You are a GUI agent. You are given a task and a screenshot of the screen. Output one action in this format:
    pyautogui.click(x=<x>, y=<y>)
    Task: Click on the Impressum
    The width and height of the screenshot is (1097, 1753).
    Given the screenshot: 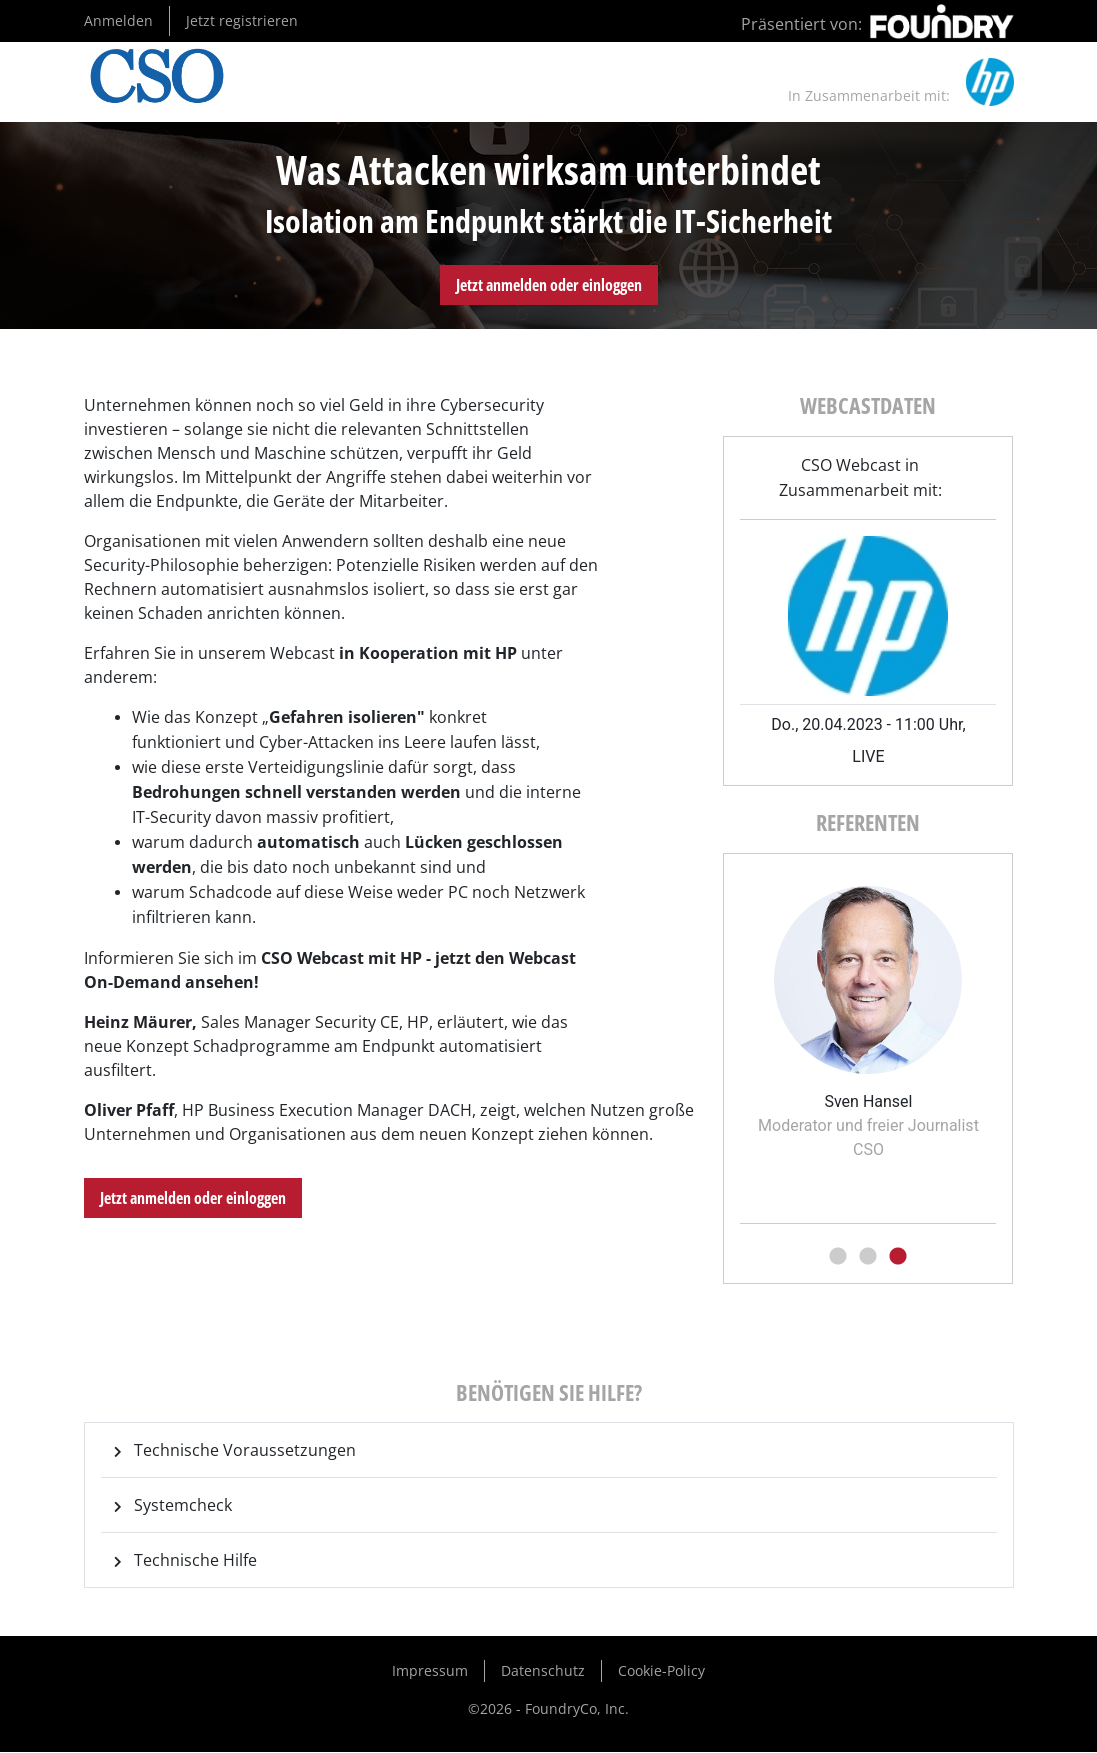 What is the action you would take?
    pyautogui.click(x=430, y=1670)
    